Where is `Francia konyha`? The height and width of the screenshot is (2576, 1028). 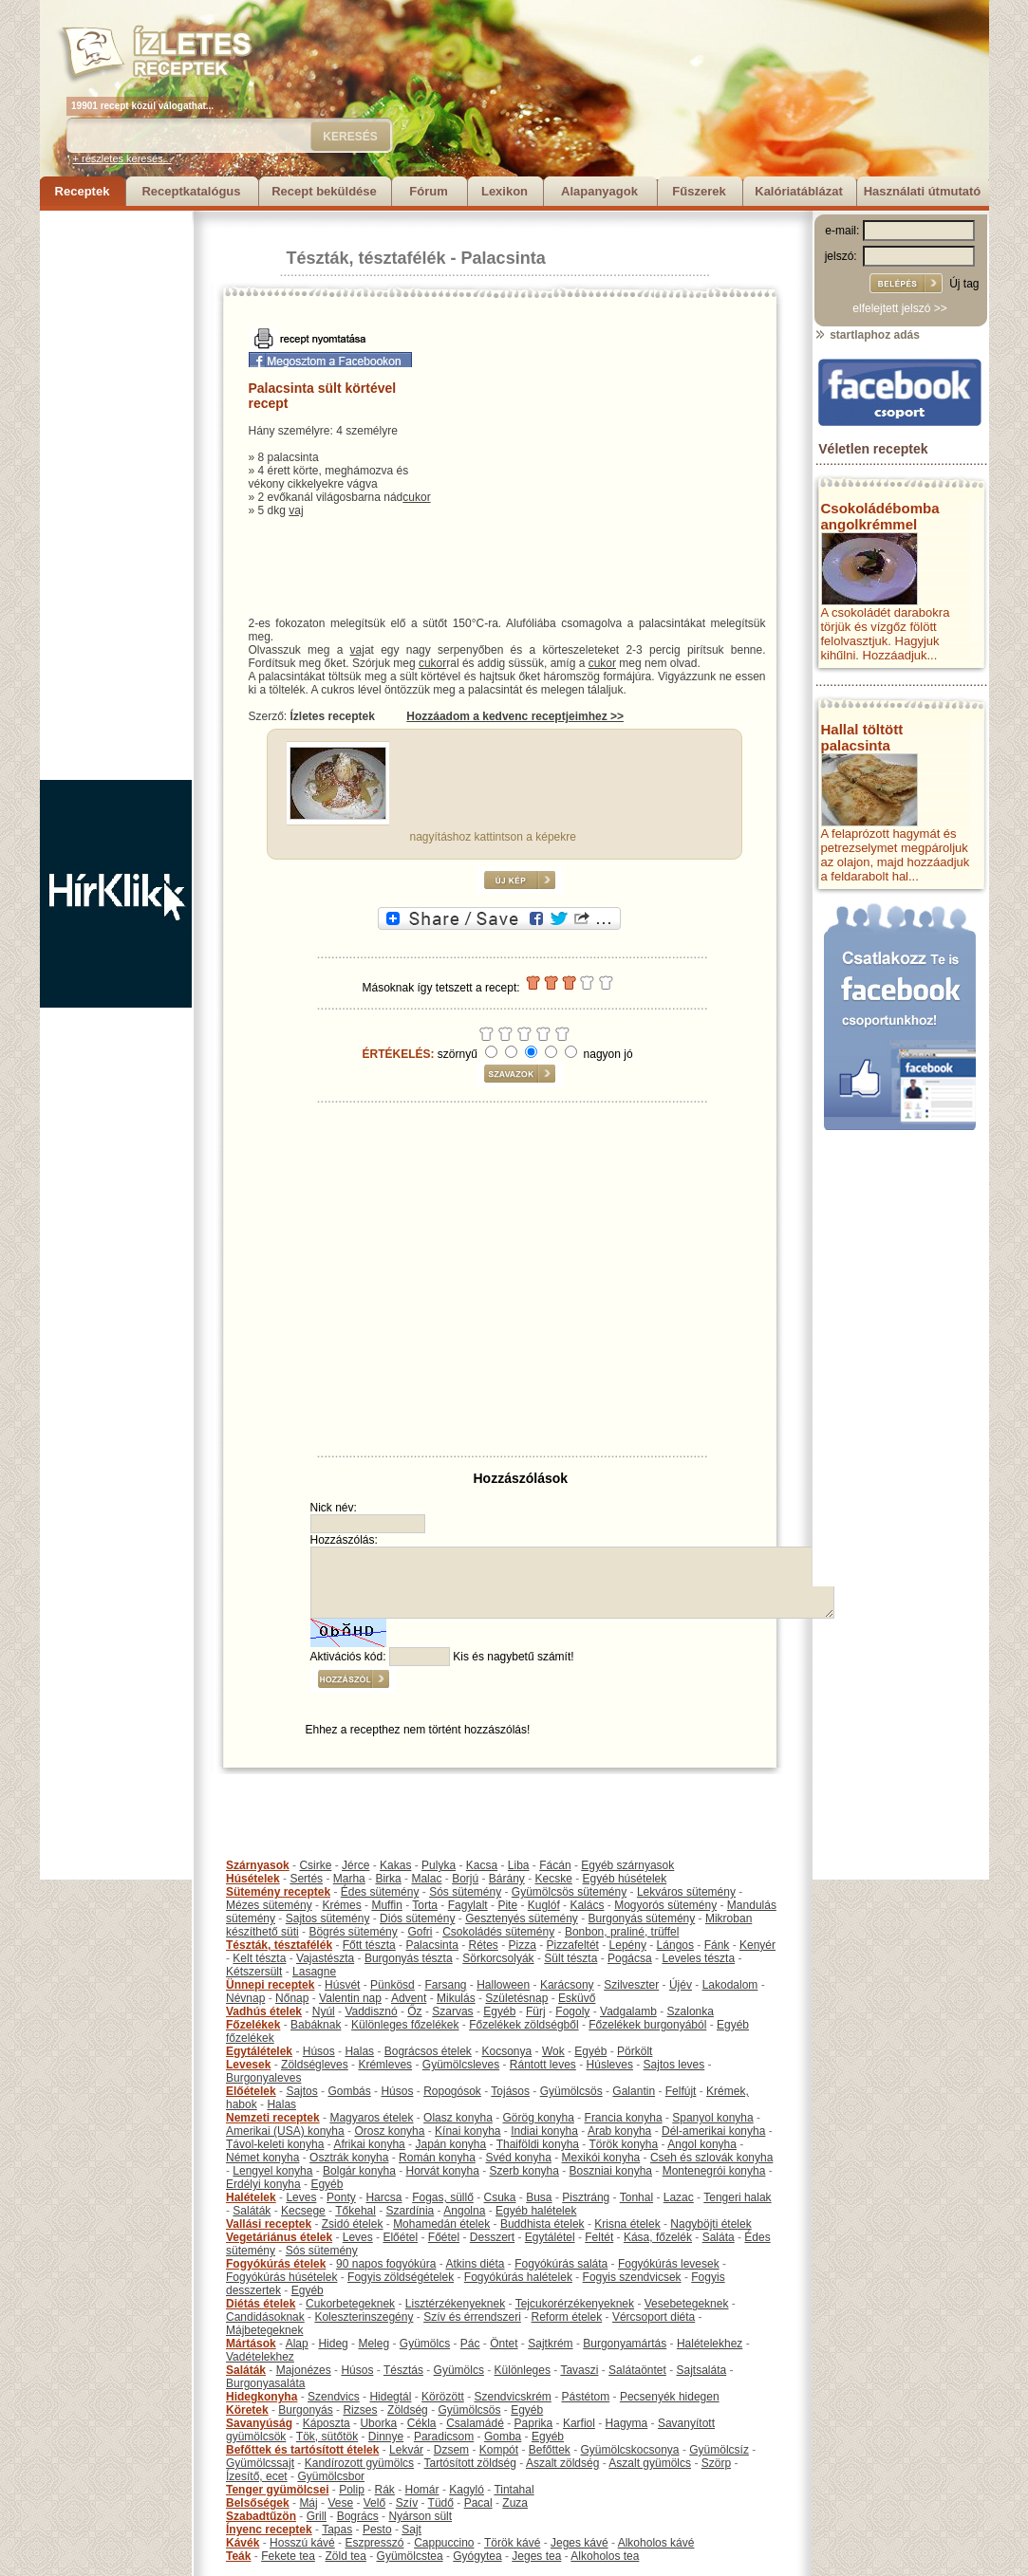 Francia konyha is located at coordinates (624, 2117).